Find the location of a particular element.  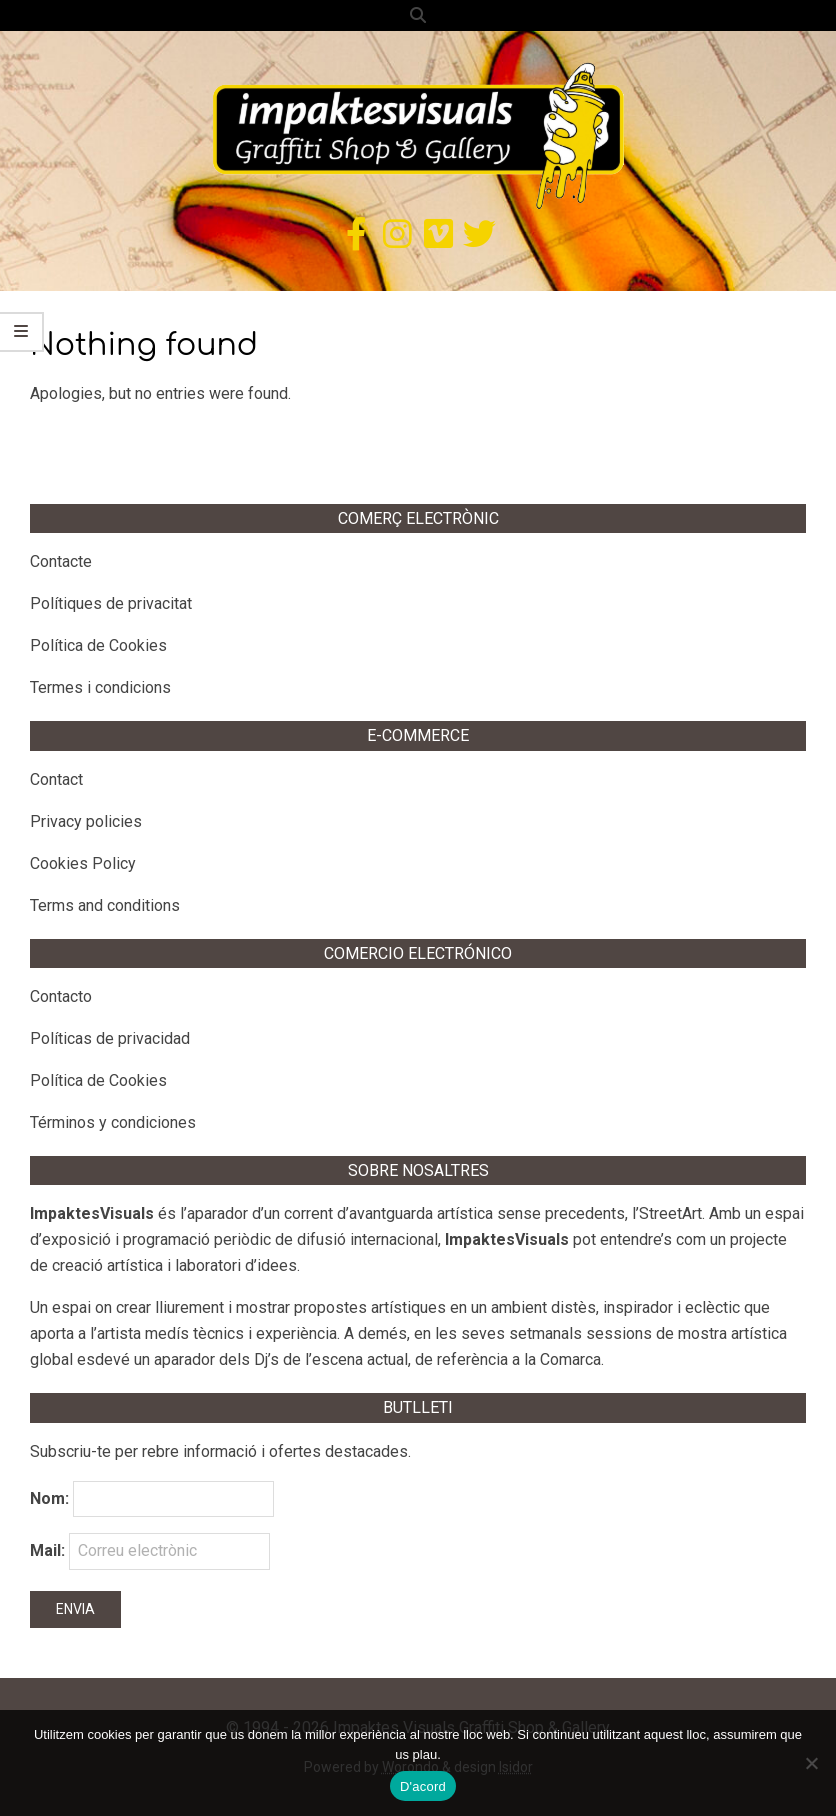

Termes i condicions is located at coordinates (100, 687).